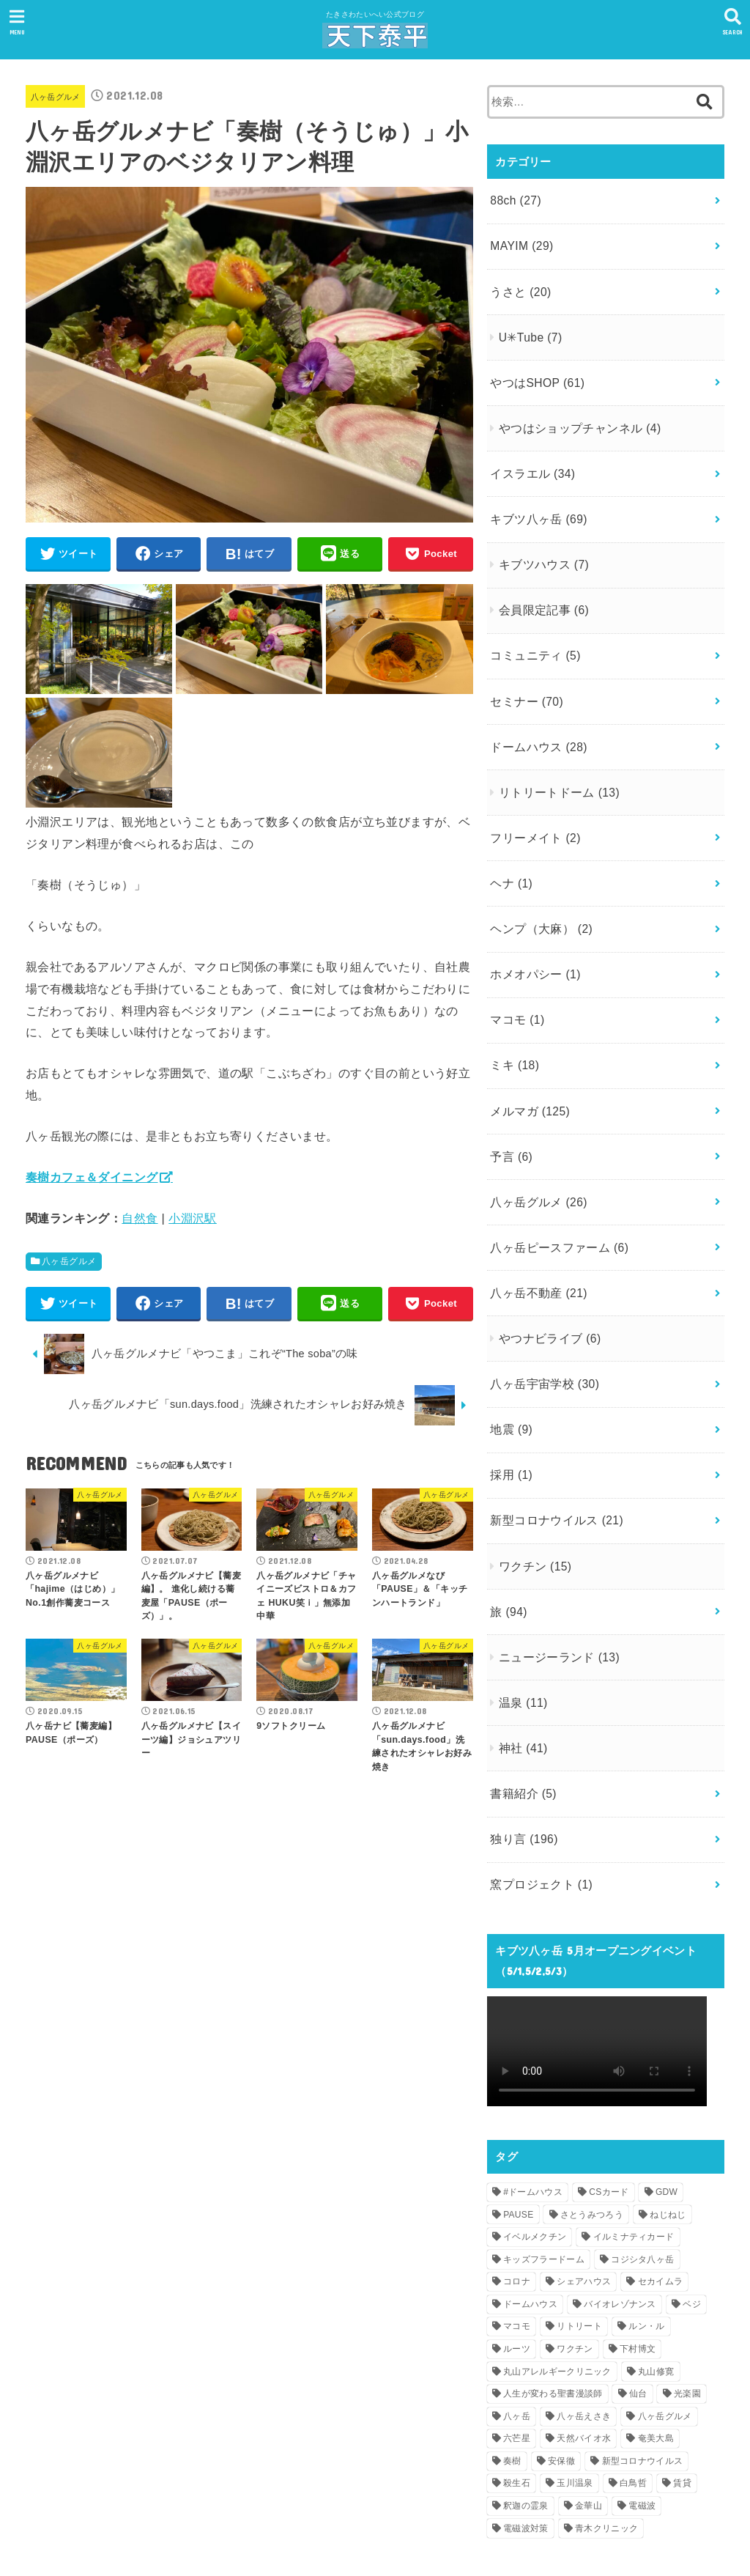 The width and height of the screenshot is (750, 2576). I want to click on フリーメイト, so click(532, 793).